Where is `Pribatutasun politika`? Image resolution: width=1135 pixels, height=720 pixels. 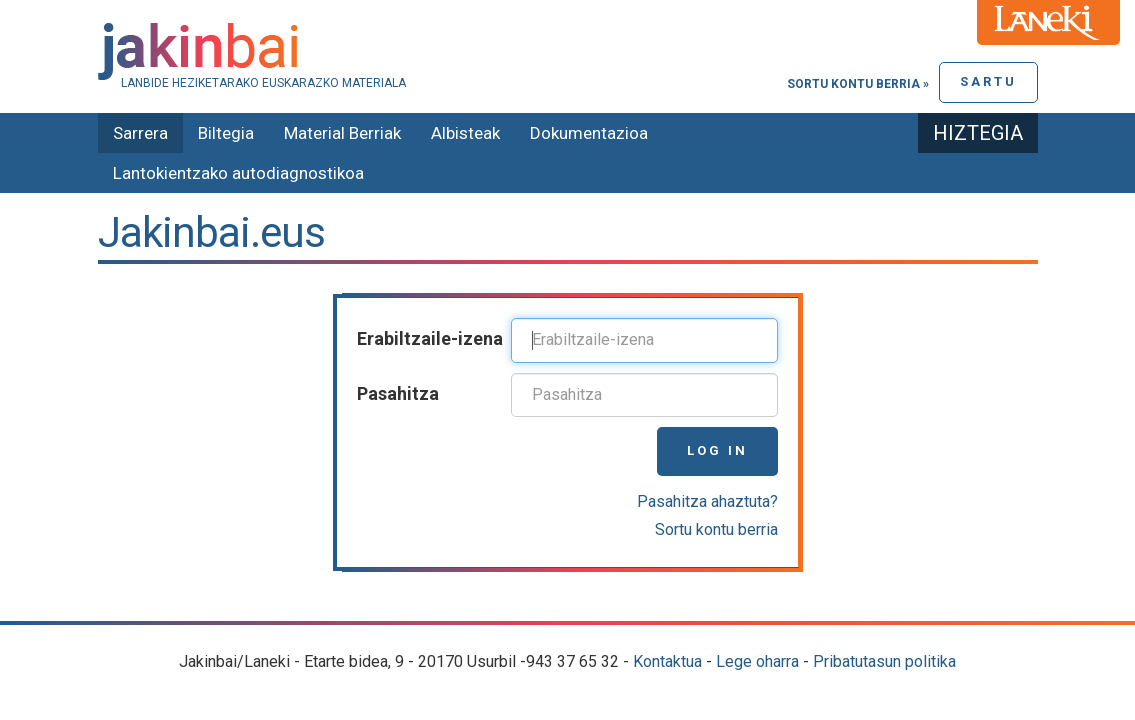 Pribatutasun politika is located at coordinates (884, 661).